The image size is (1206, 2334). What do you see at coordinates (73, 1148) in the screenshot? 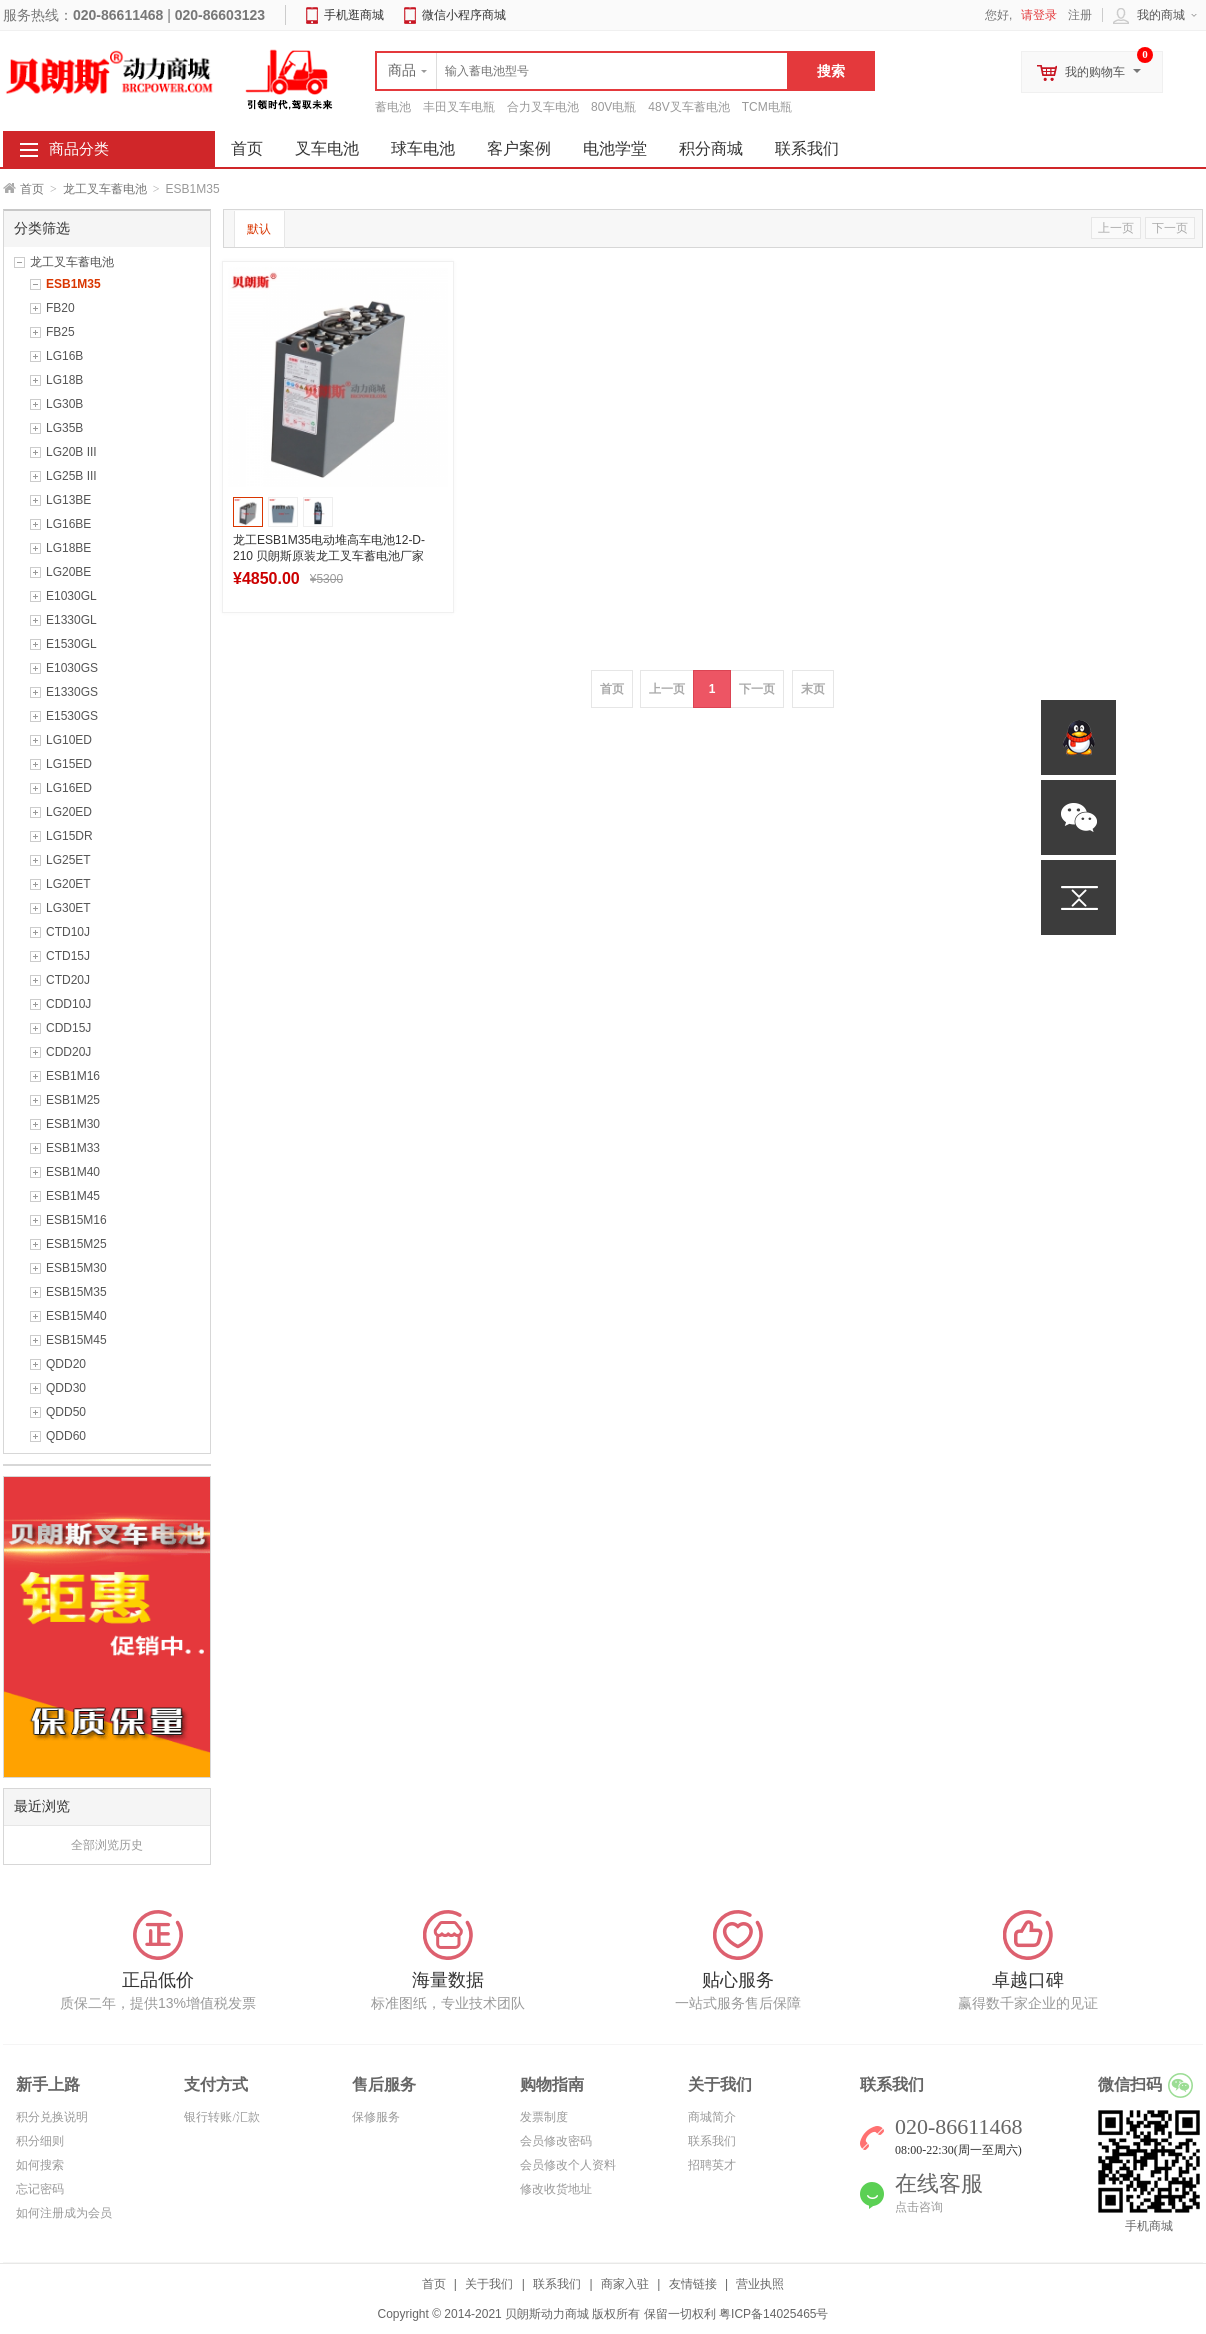
I see `ESB1M33` at bounding box center [73, 1148].